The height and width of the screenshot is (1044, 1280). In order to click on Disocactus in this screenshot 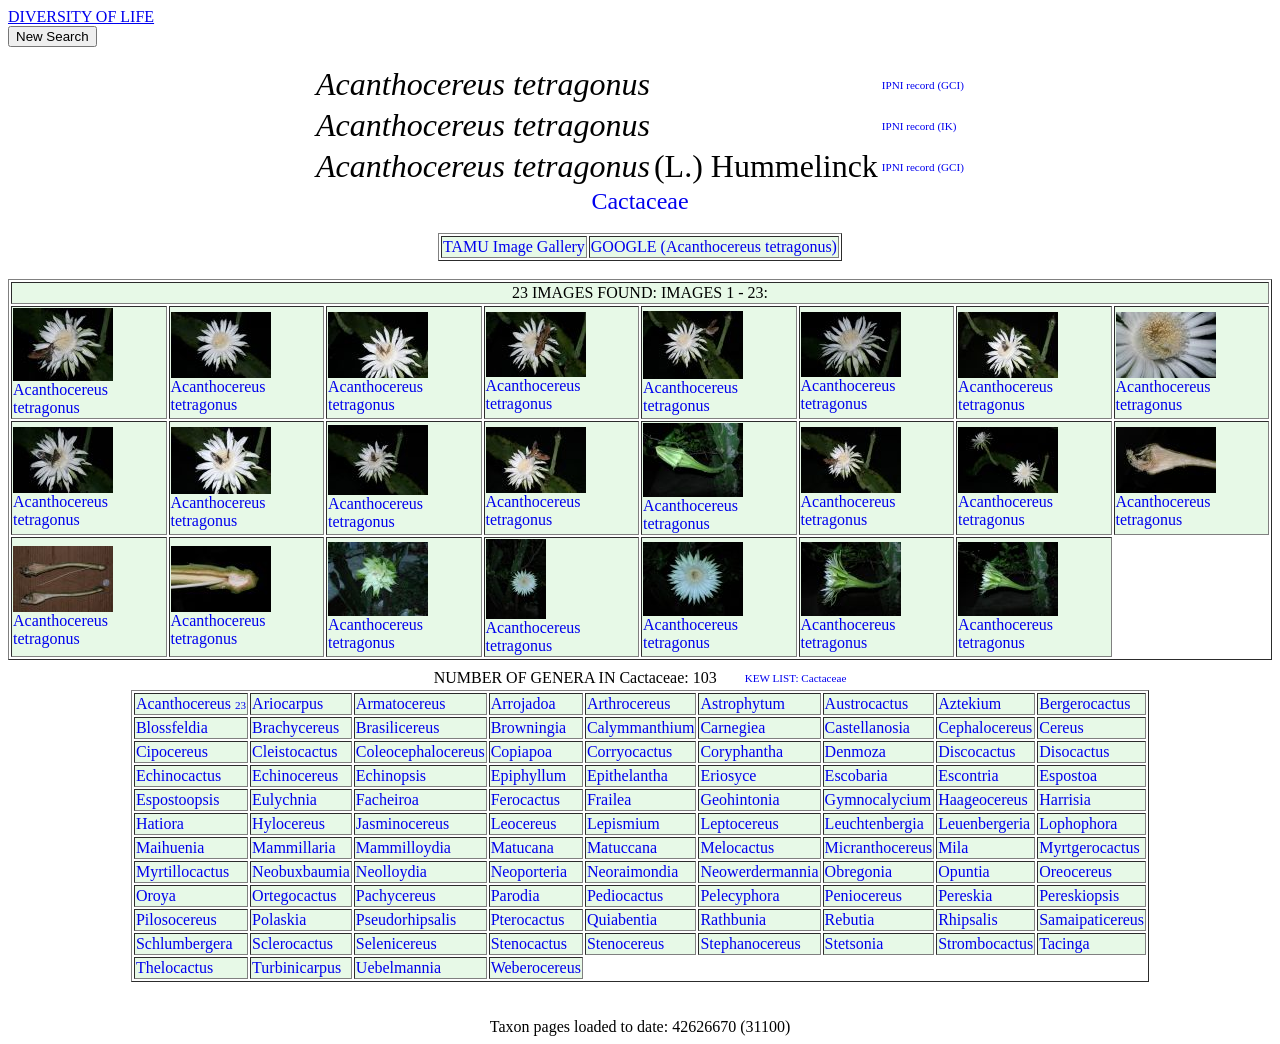, I will do `click(1074, 751)`.